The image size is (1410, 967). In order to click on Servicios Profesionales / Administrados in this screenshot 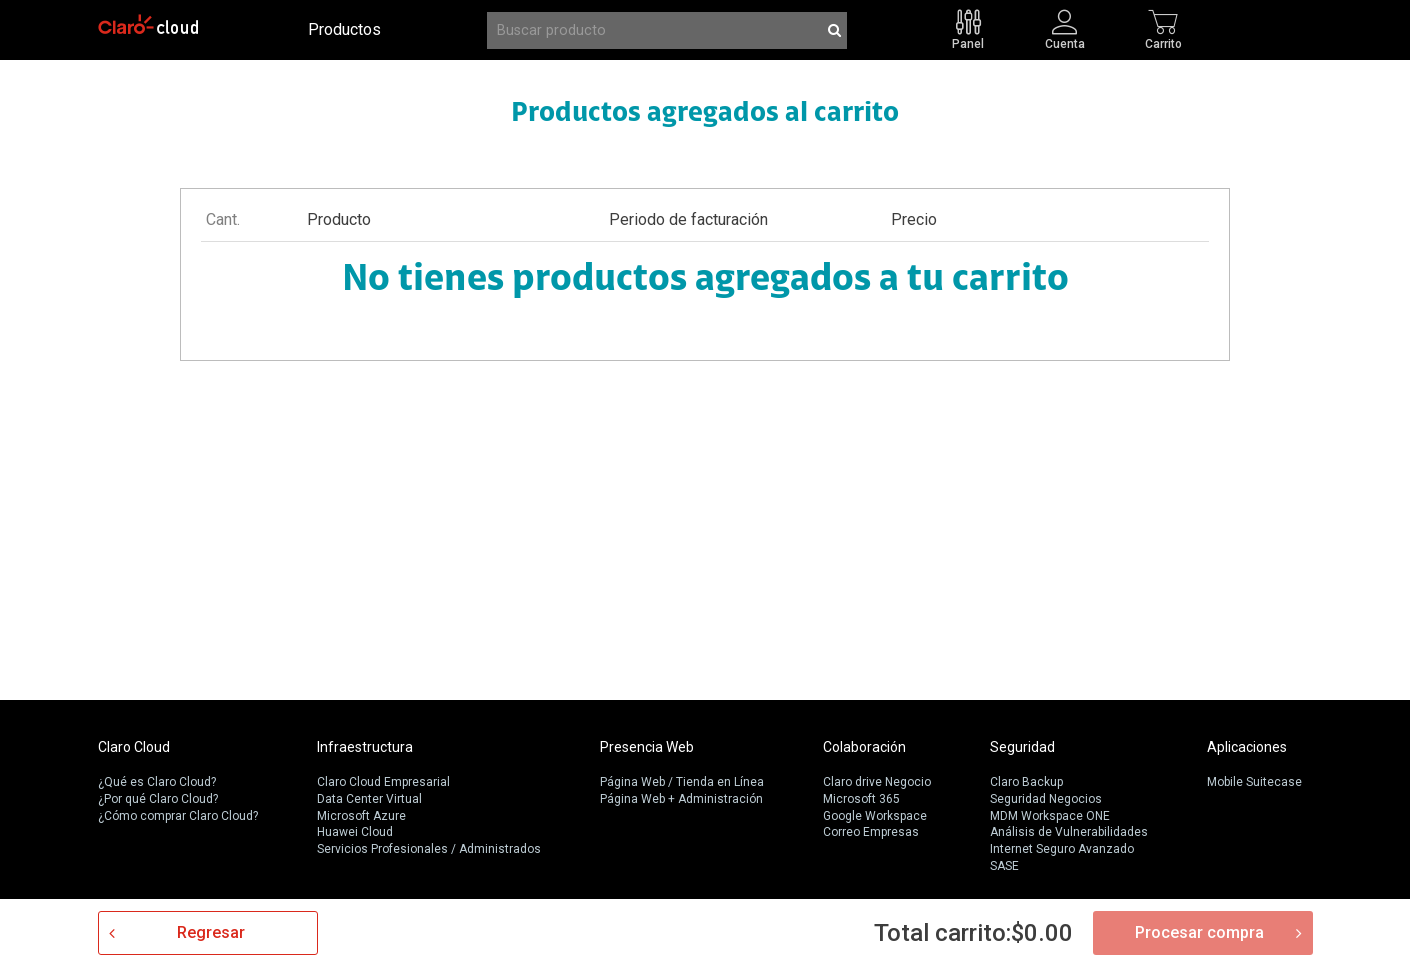, I will do `click(429, 849)`.